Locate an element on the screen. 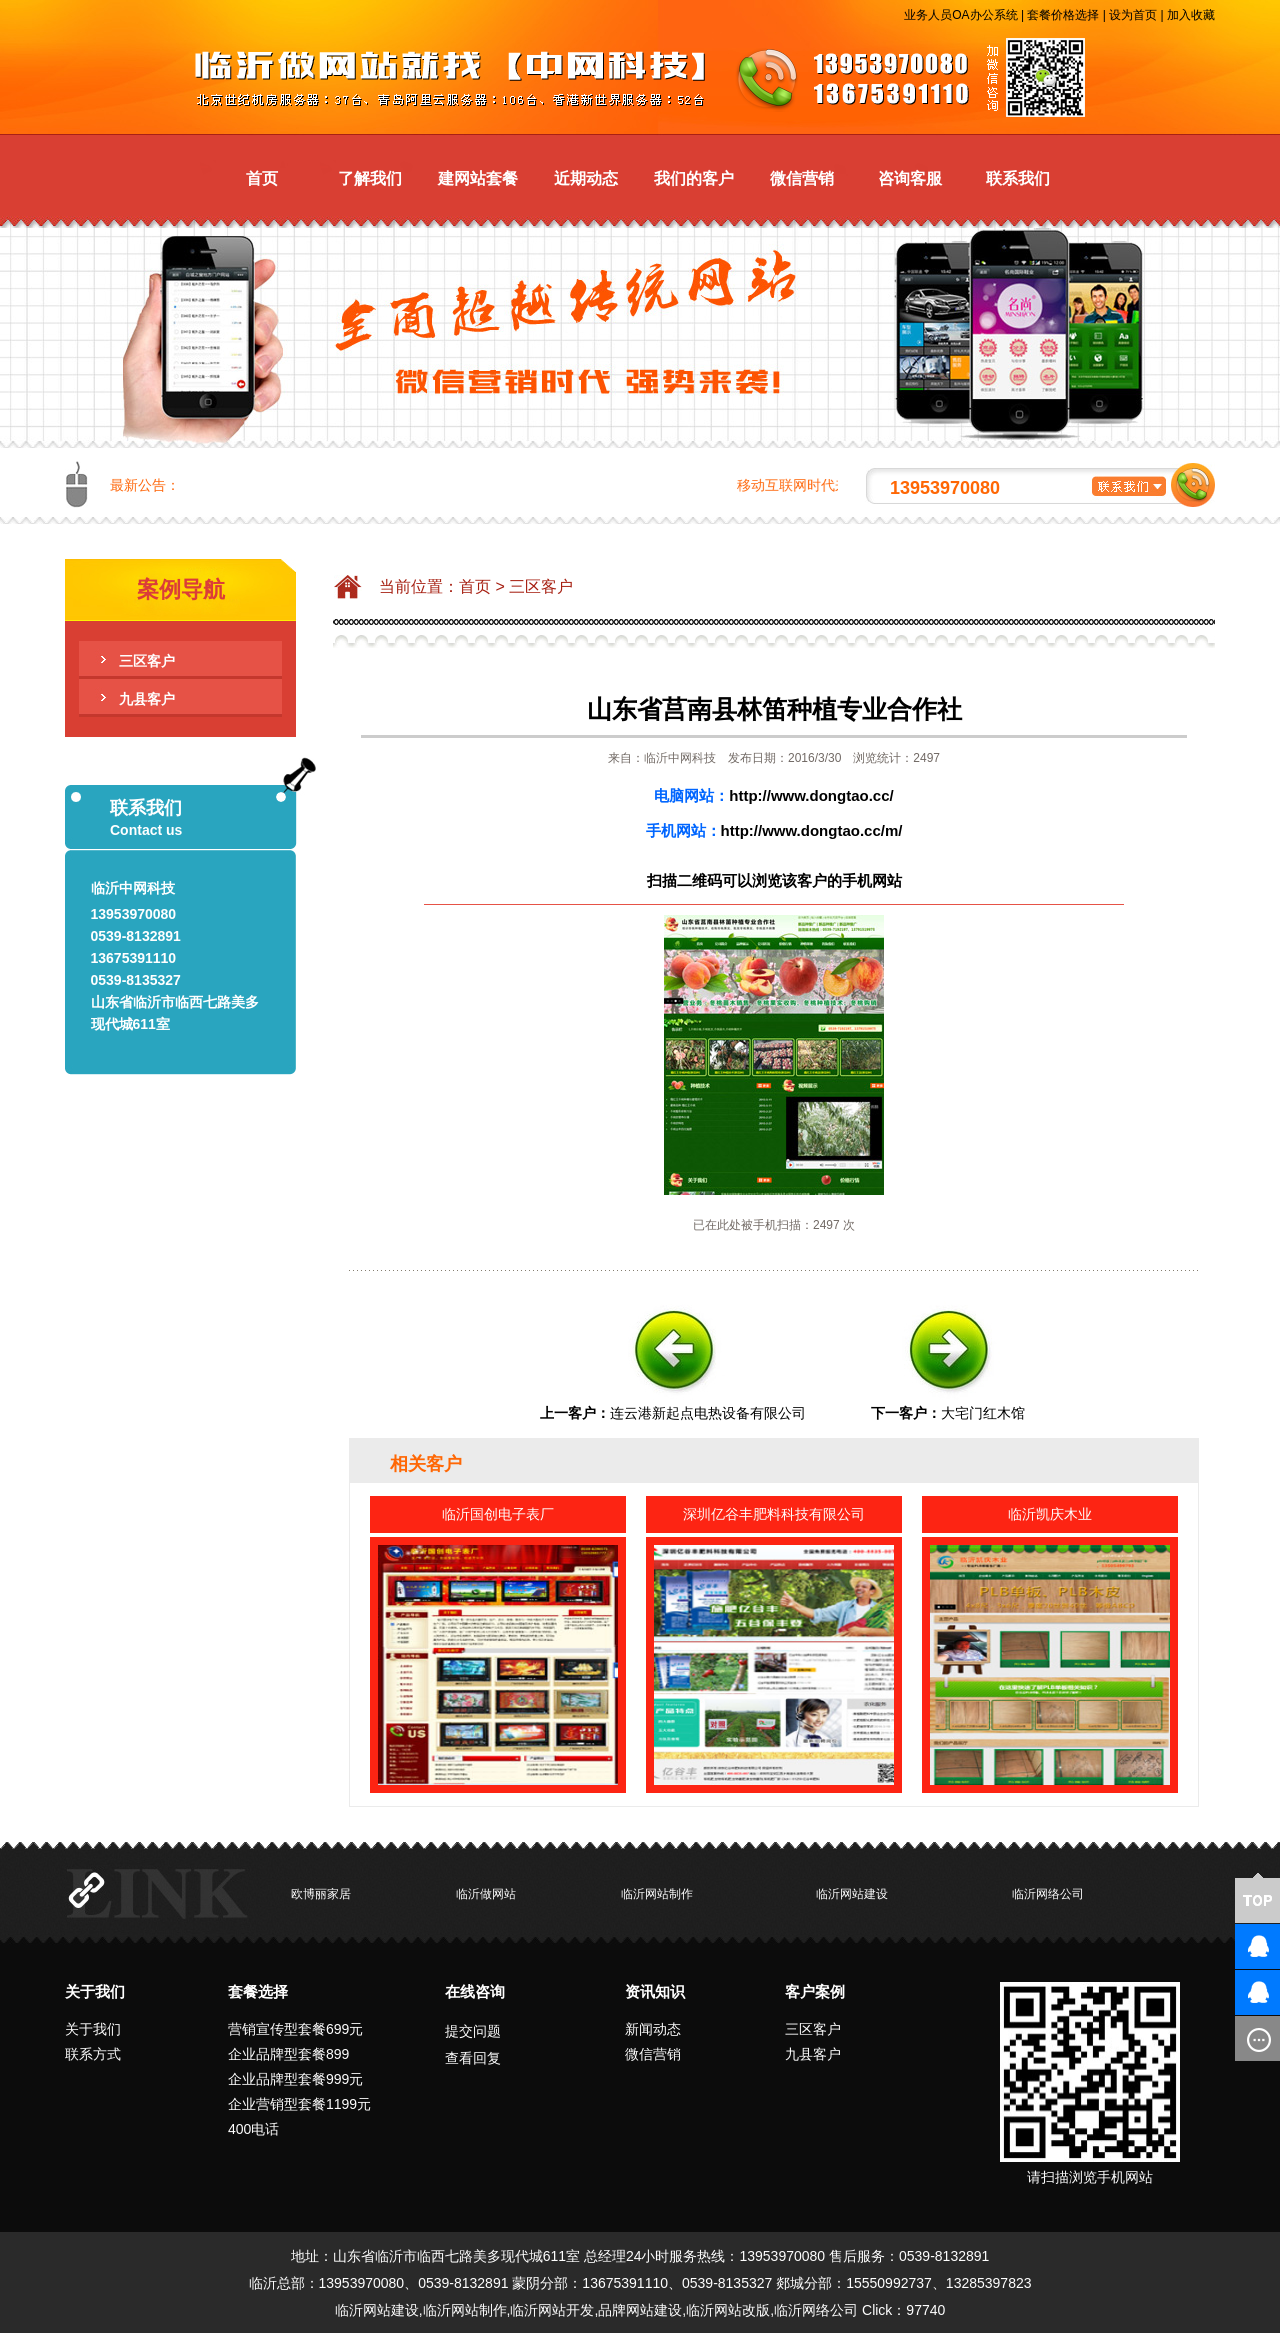 This screenshot has height=2333, width=1280. 建网站套餐 is located at coordinates (478, 178).